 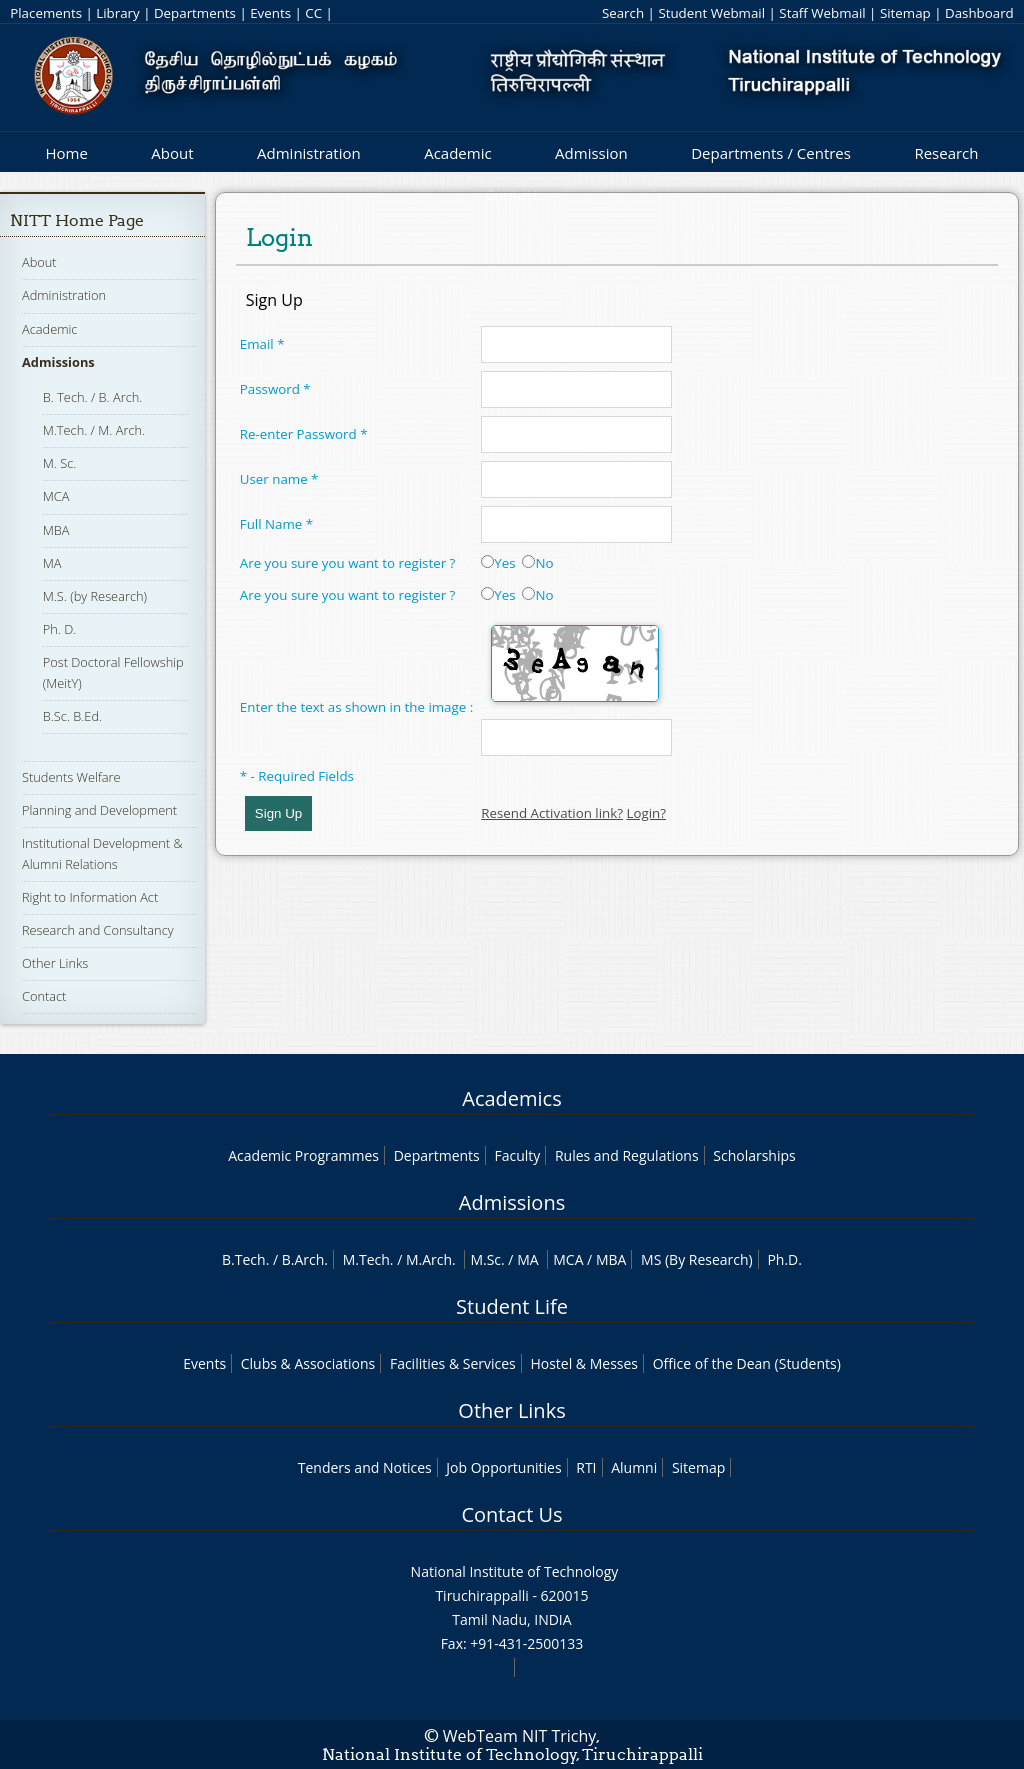 I want to click on Email *, so click(x=262, y=344).